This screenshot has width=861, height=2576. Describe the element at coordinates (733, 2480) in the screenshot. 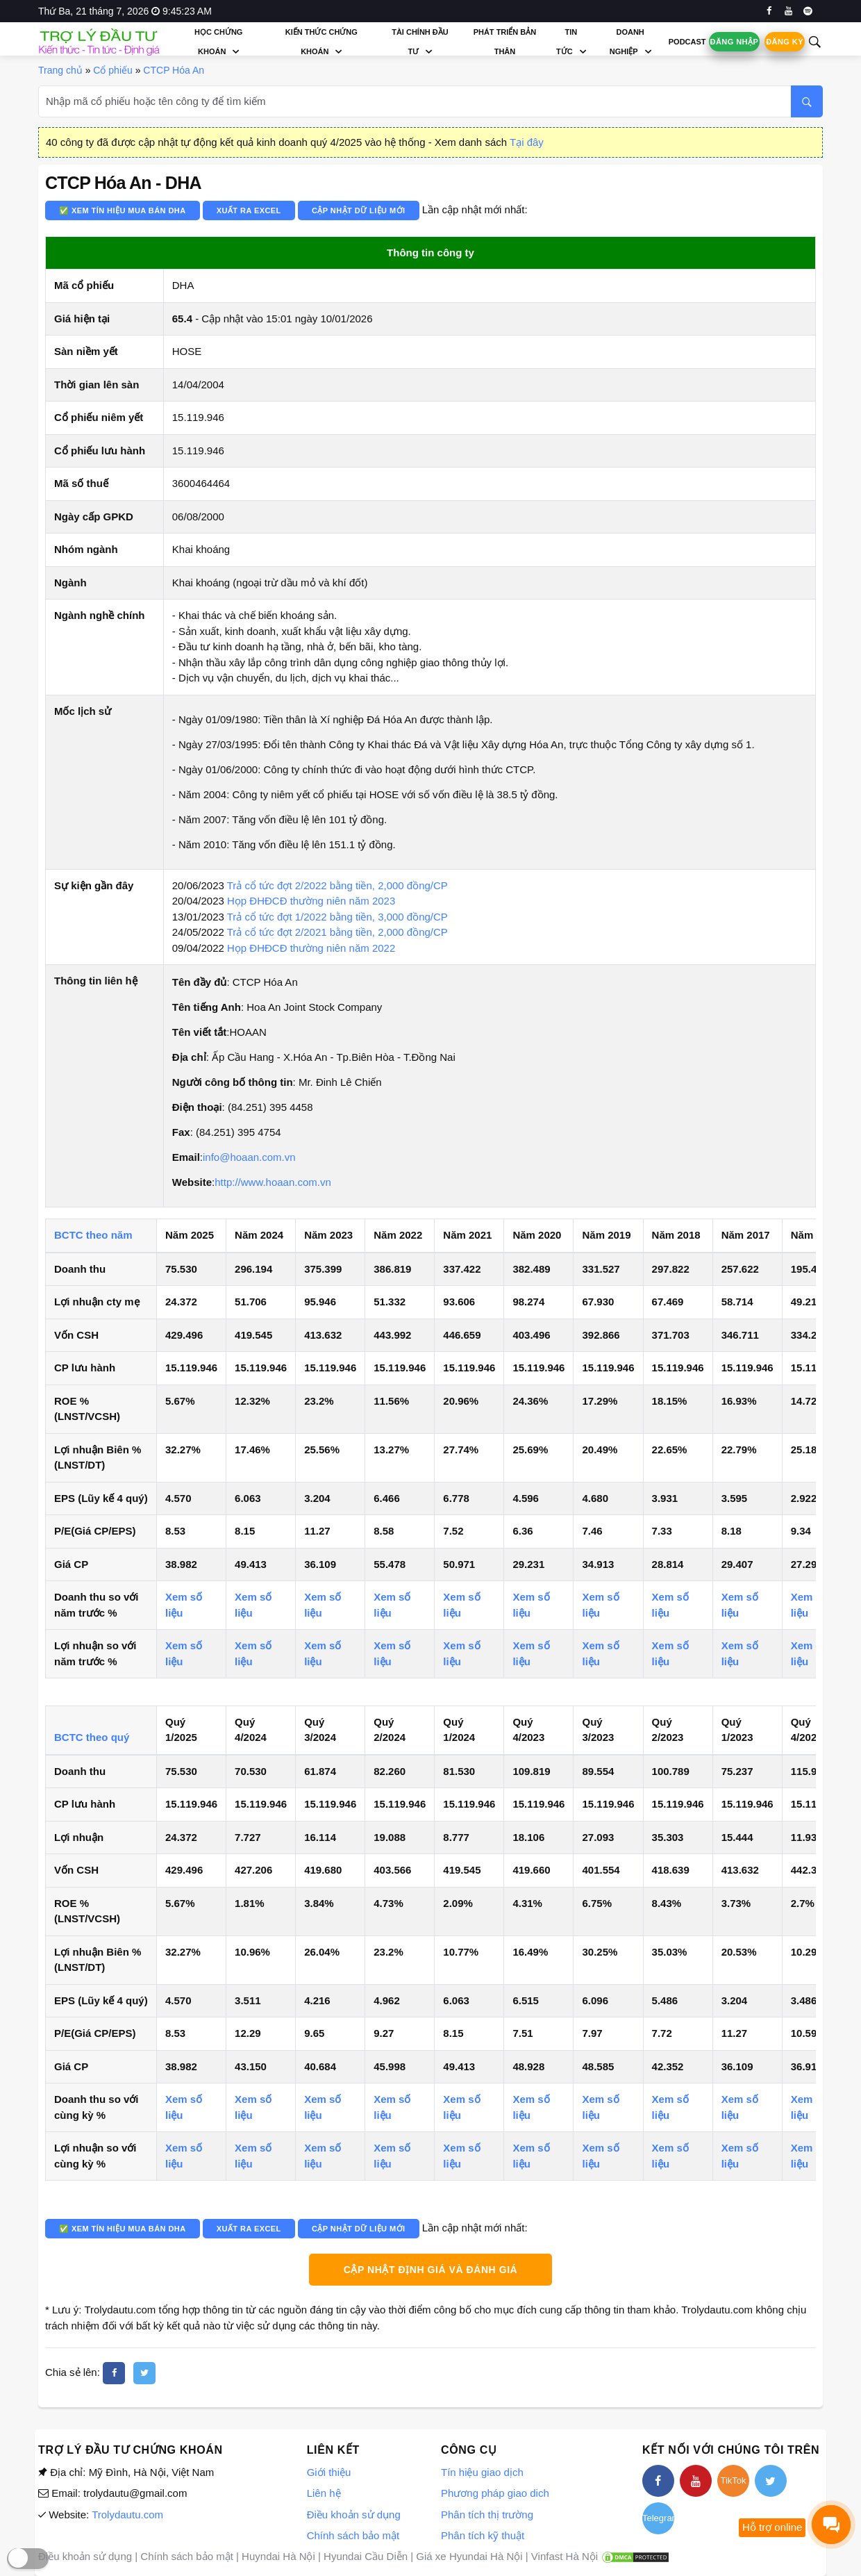

I see `TikTok [tiktok]` at that location.